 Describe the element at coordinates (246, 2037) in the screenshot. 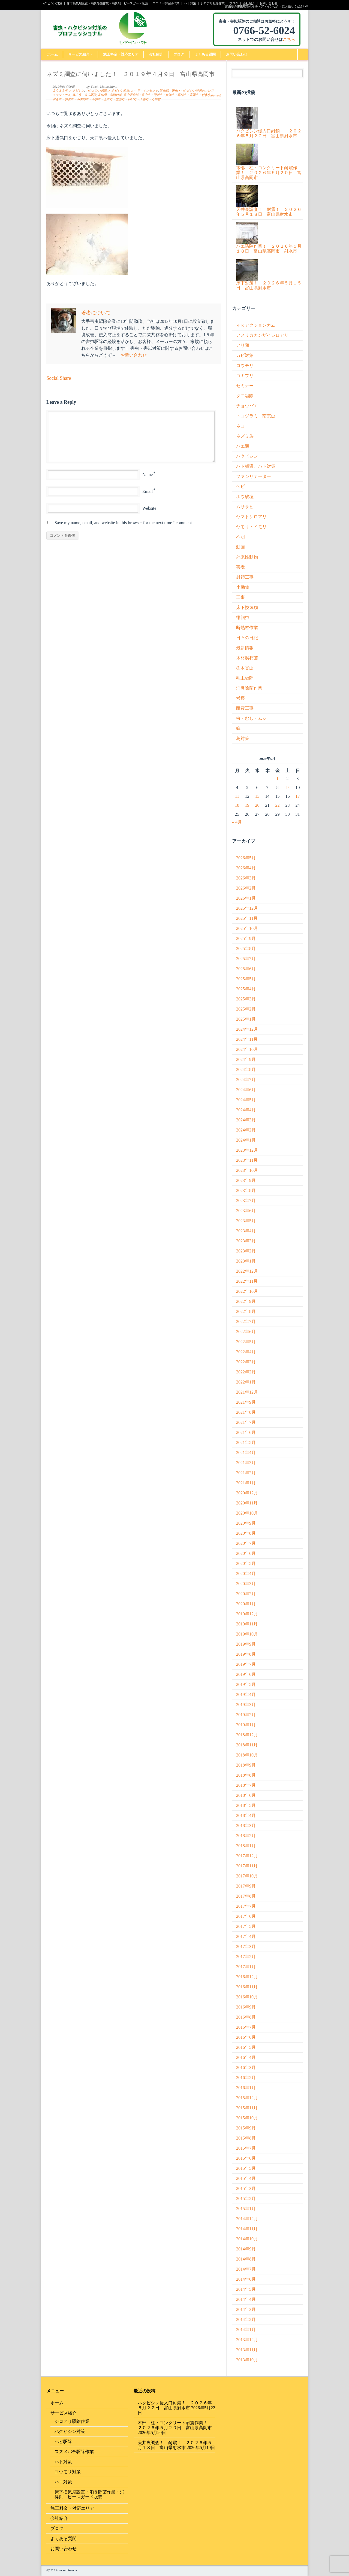

I see `2016年6月` at that location.